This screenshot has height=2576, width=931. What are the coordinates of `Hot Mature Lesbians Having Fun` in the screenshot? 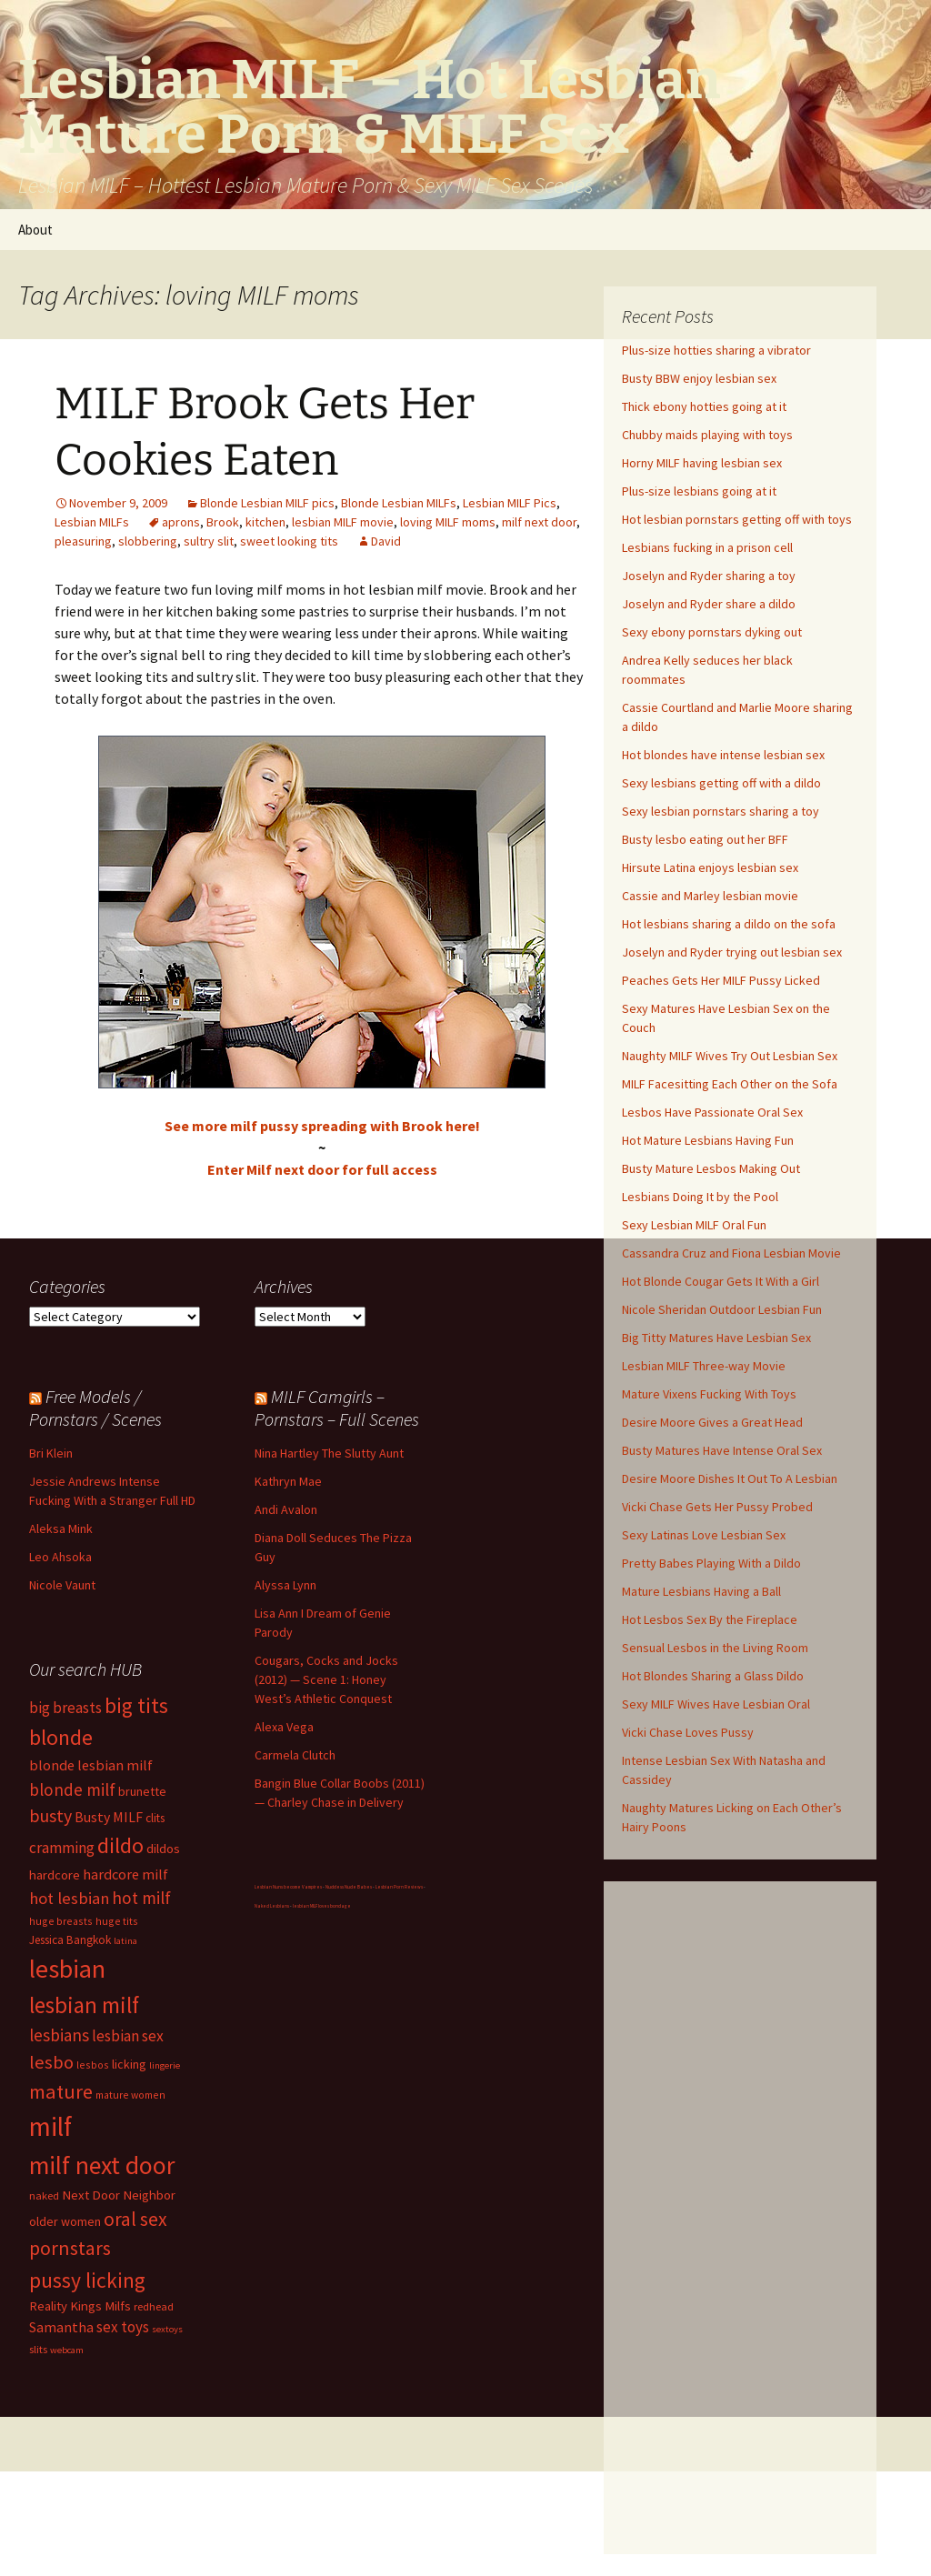 It's located at (708, 1140).